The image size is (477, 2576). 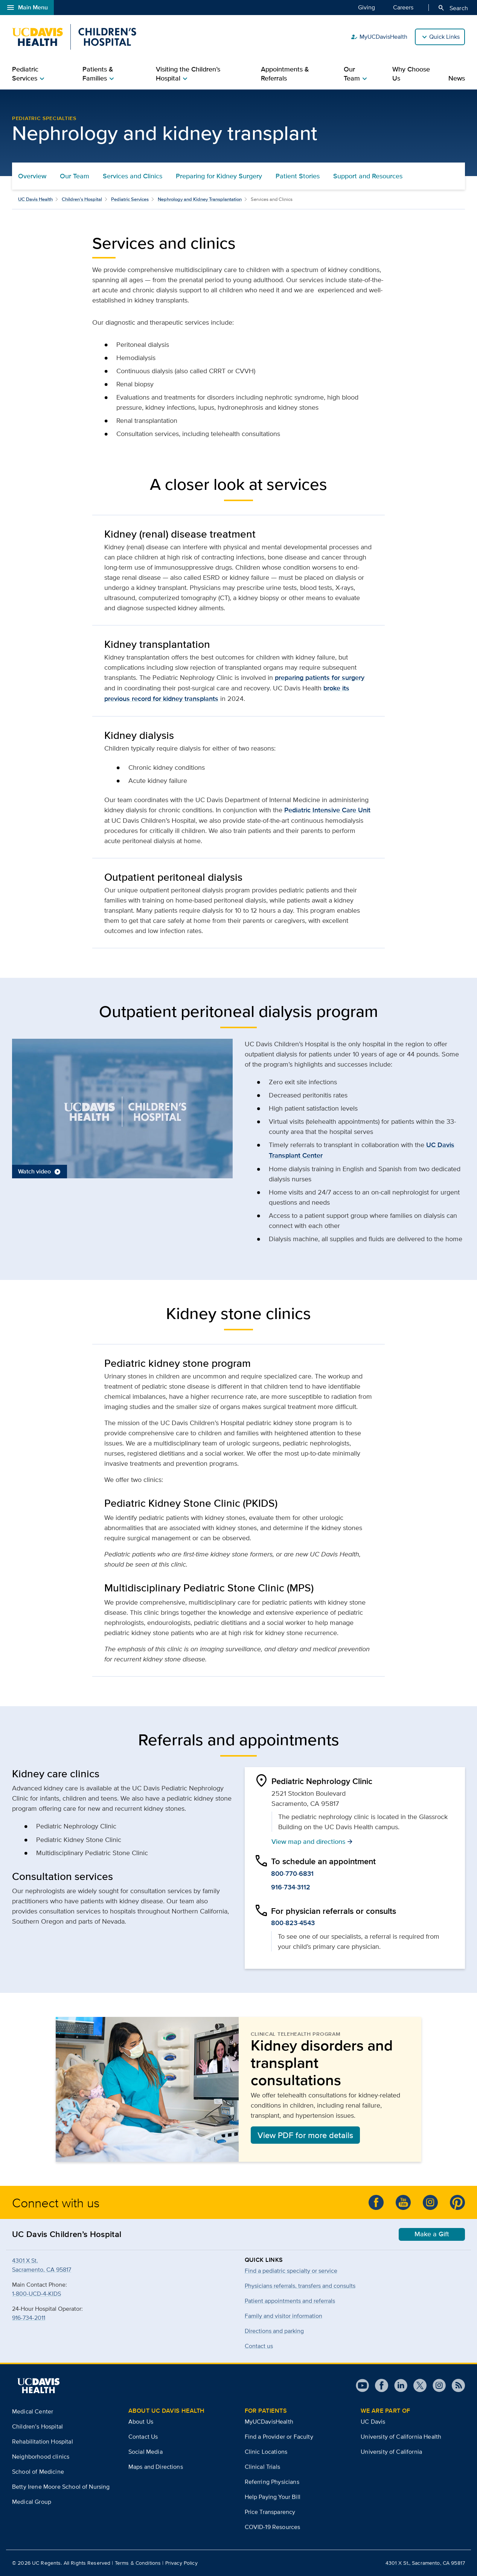 What do you see at coordinates (155, 2466) in the screenshot?
I see `Maps and Directions` at bounding box center [155, 2466].